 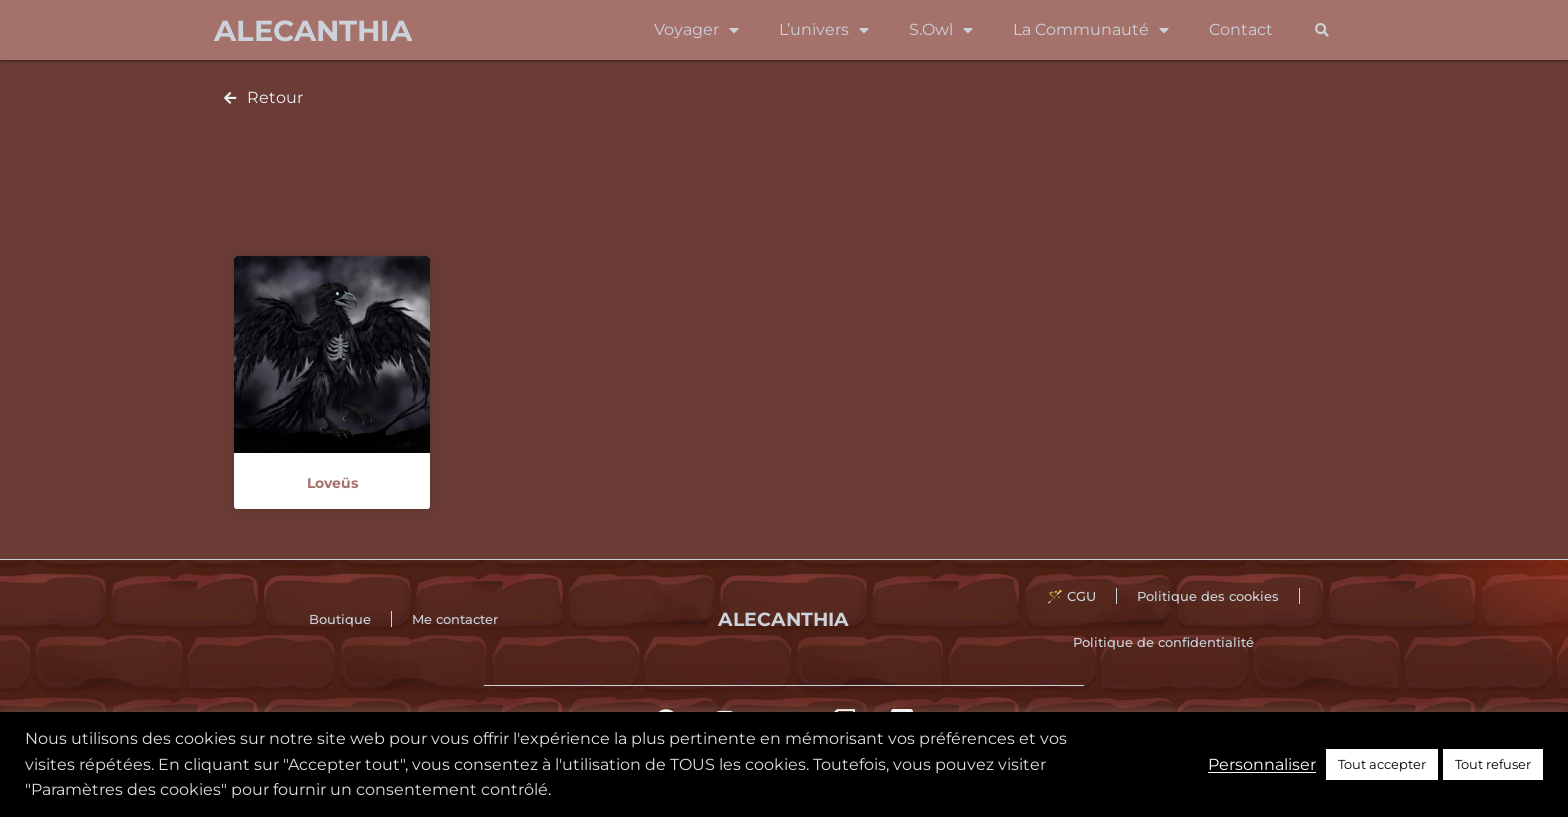 What do you see at coordinates (313, 30) in the screenshot?
I see `Alecanthia` at bounding box center [313, 30].